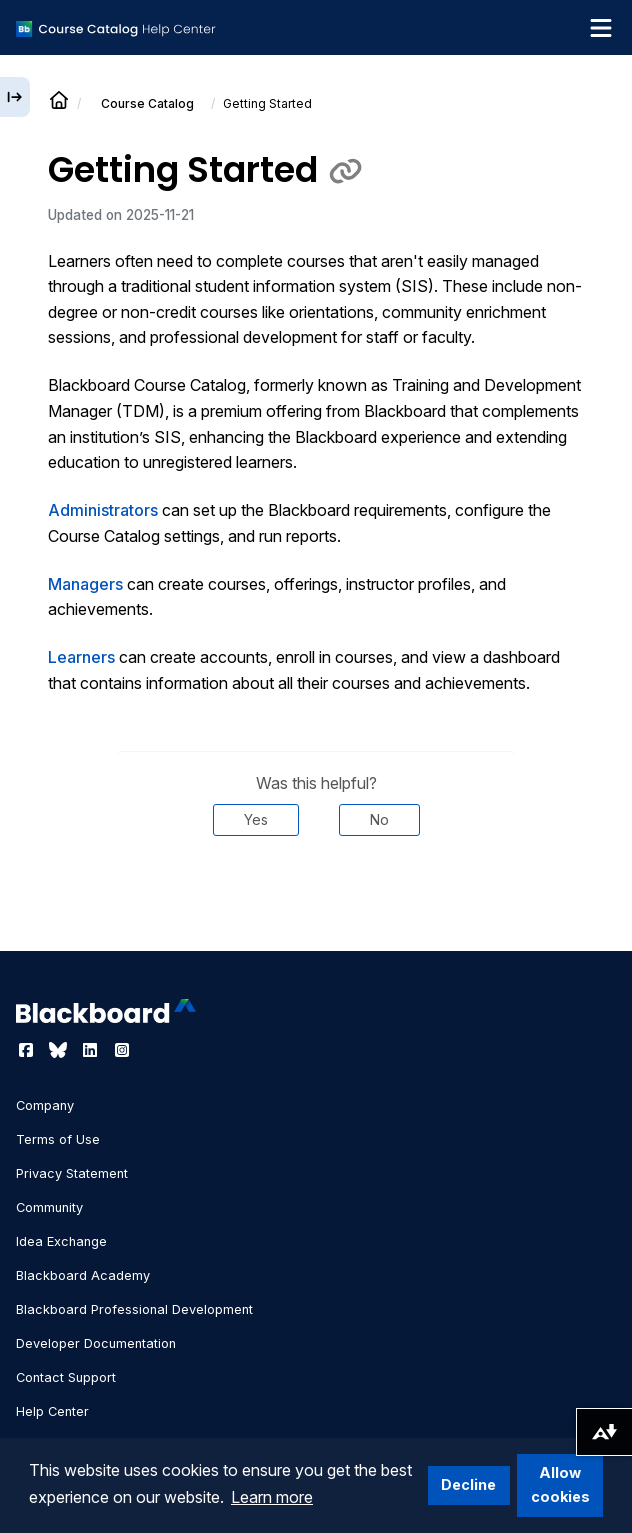  What do you see at coordinates (60, 1050) in the screenshot?
I see `[Visit Blackboard's Bluesky page]` at bounding box center [60, 1050].